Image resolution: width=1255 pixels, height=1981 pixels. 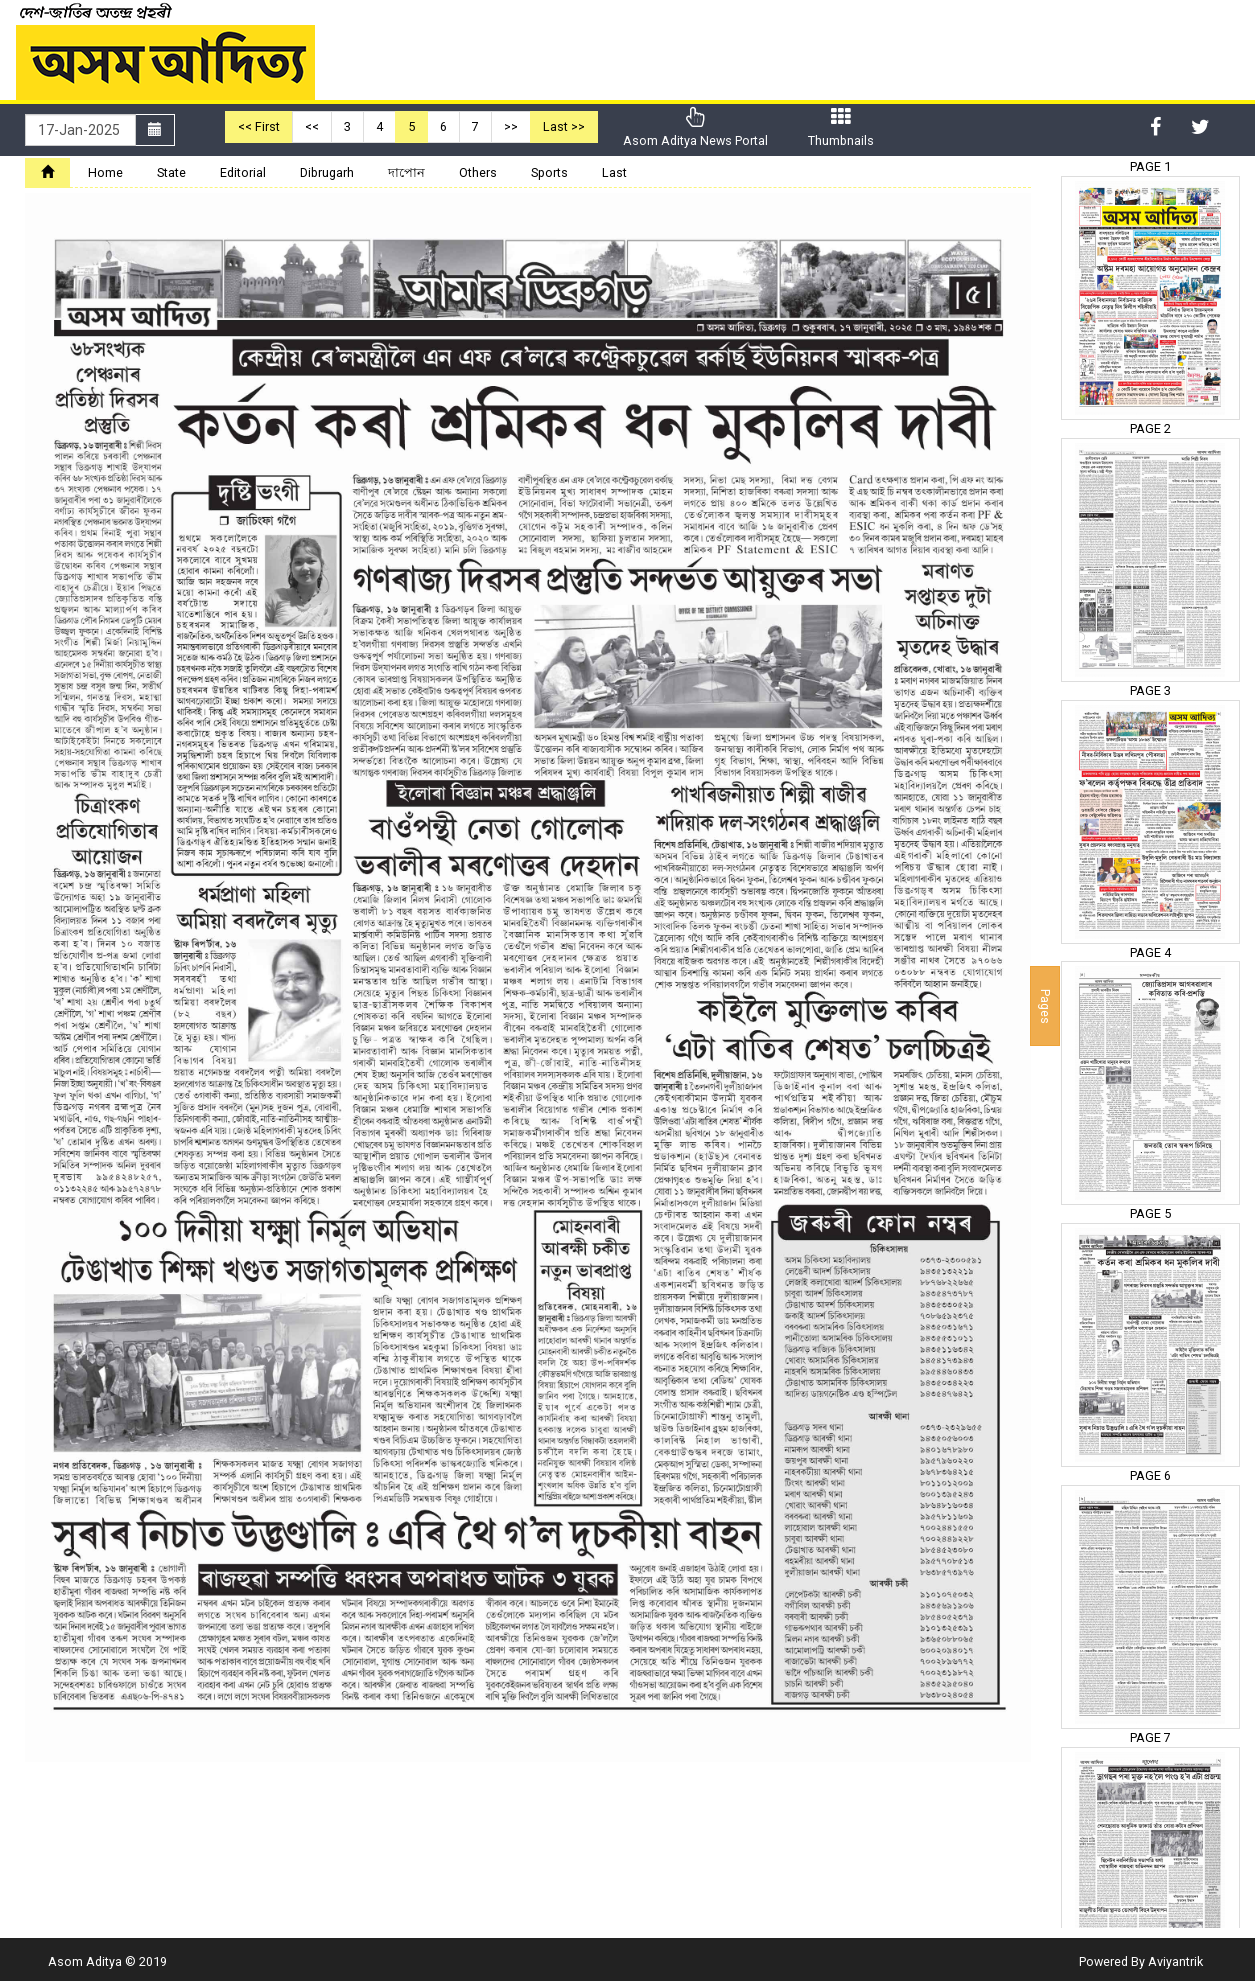 What do you see at coordinates (312, 126) in the screenshot?
I see `<<` at bounding box center [312, 126].